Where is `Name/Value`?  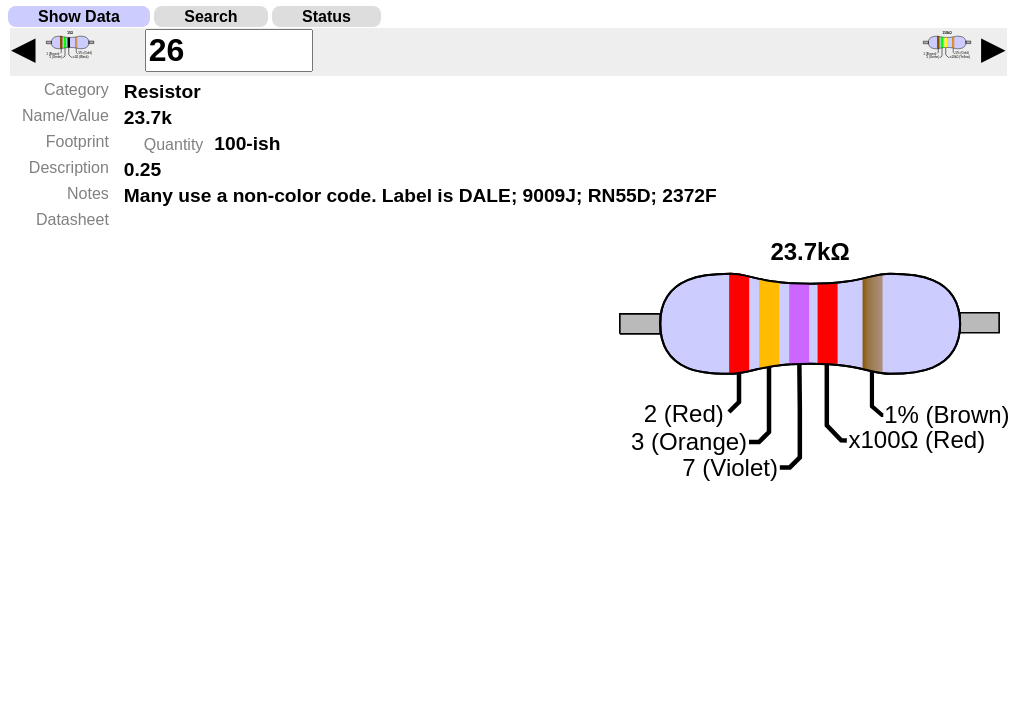 Name/Value is located at coordinates (65, 115).